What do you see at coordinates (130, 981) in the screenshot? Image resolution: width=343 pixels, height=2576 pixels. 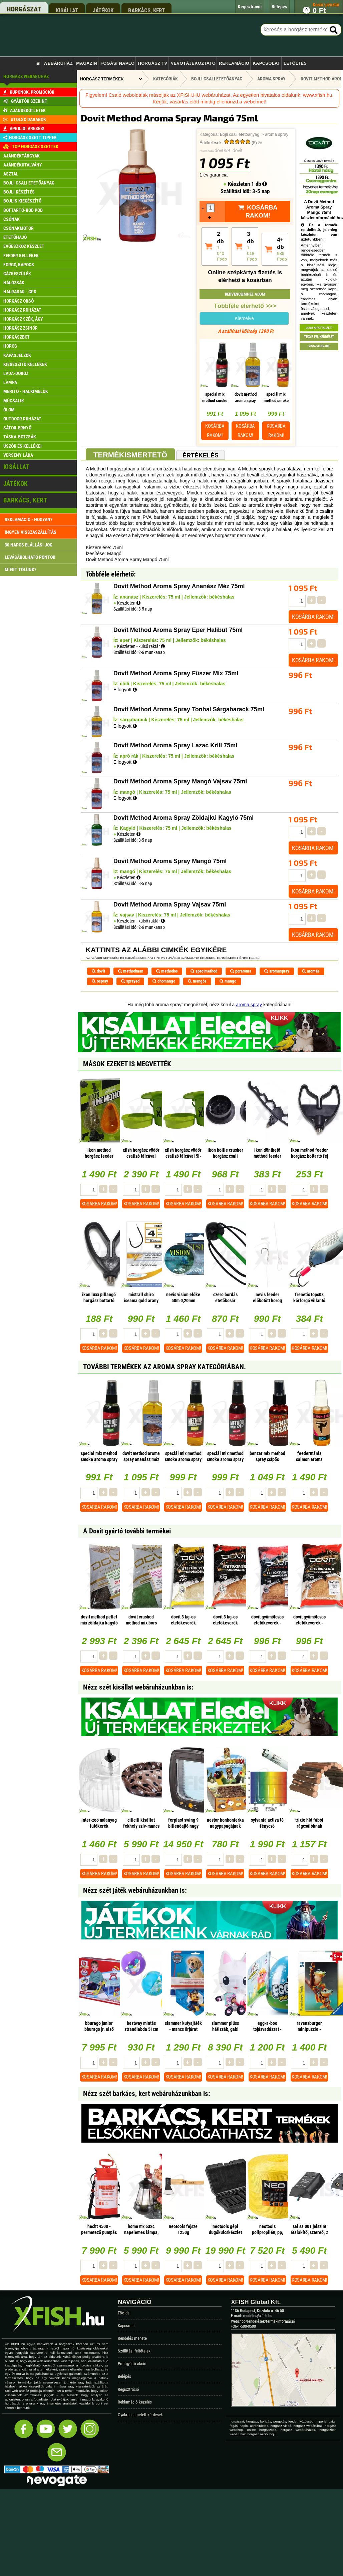 I see `sprayed` at bounding box center [130, 981].